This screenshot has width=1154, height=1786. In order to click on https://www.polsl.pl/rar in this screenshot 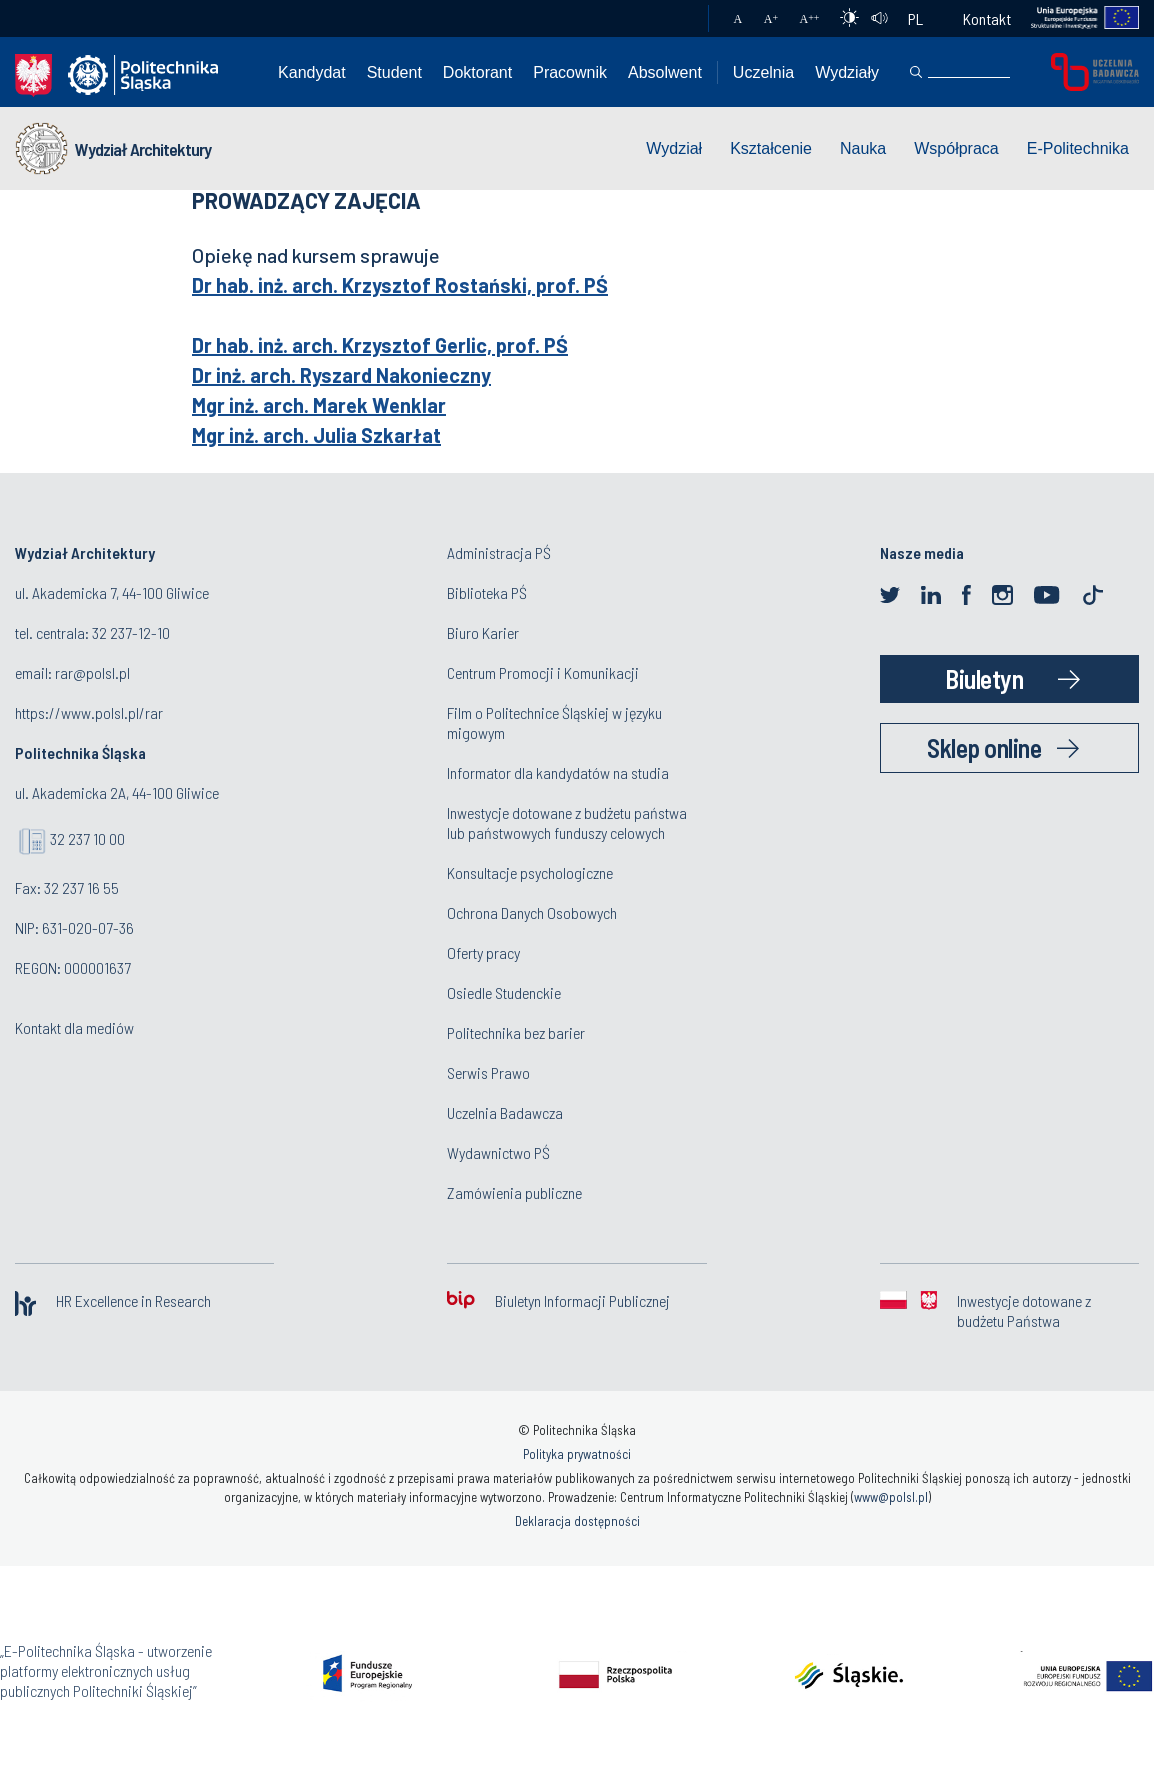, I will do `click(89, 712)`.